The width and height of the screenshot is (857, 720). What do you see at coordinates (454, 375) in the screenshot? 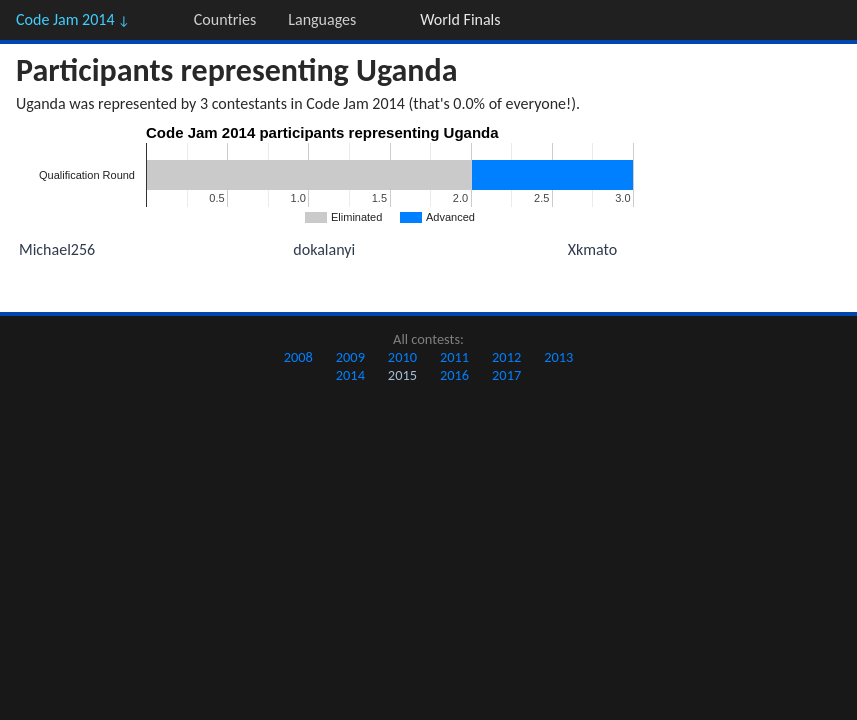
I see `2016` at bounding box center [454, 375].